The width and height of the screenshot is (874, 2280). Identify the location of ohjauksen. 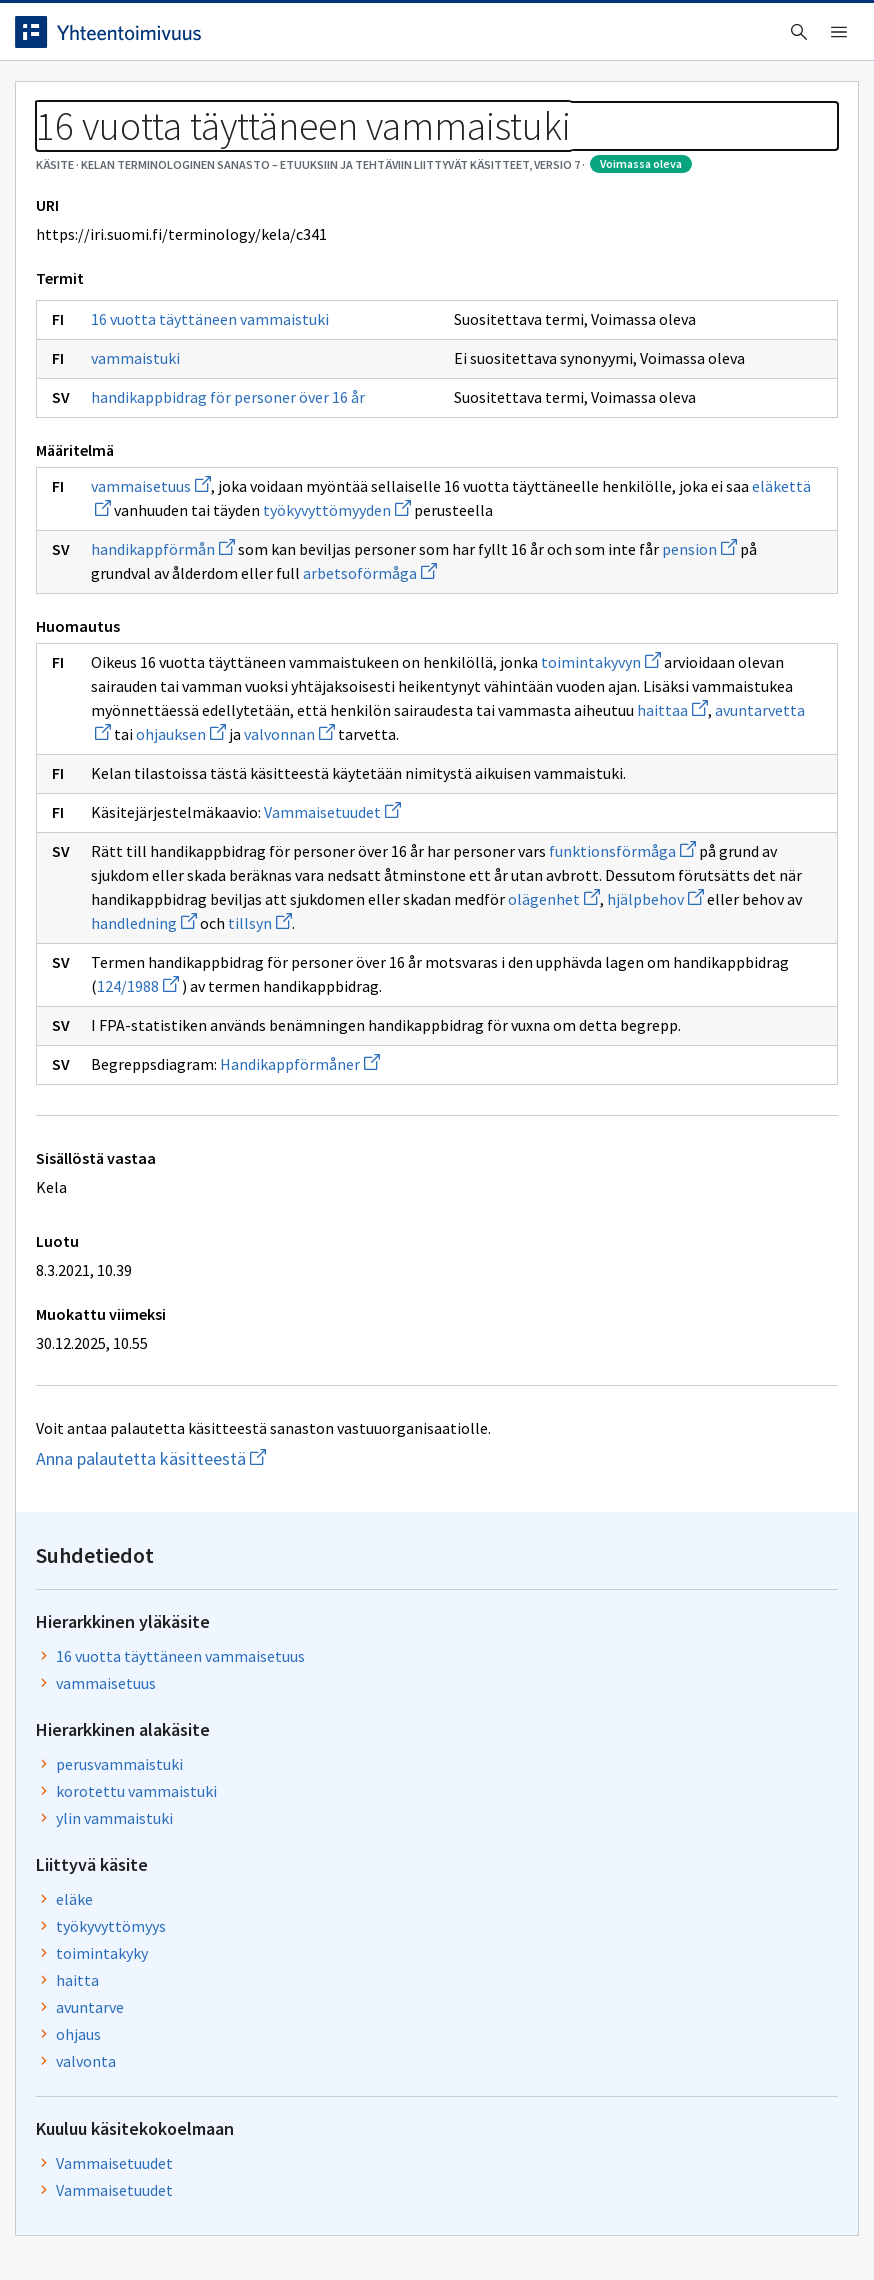
(173, 1059).